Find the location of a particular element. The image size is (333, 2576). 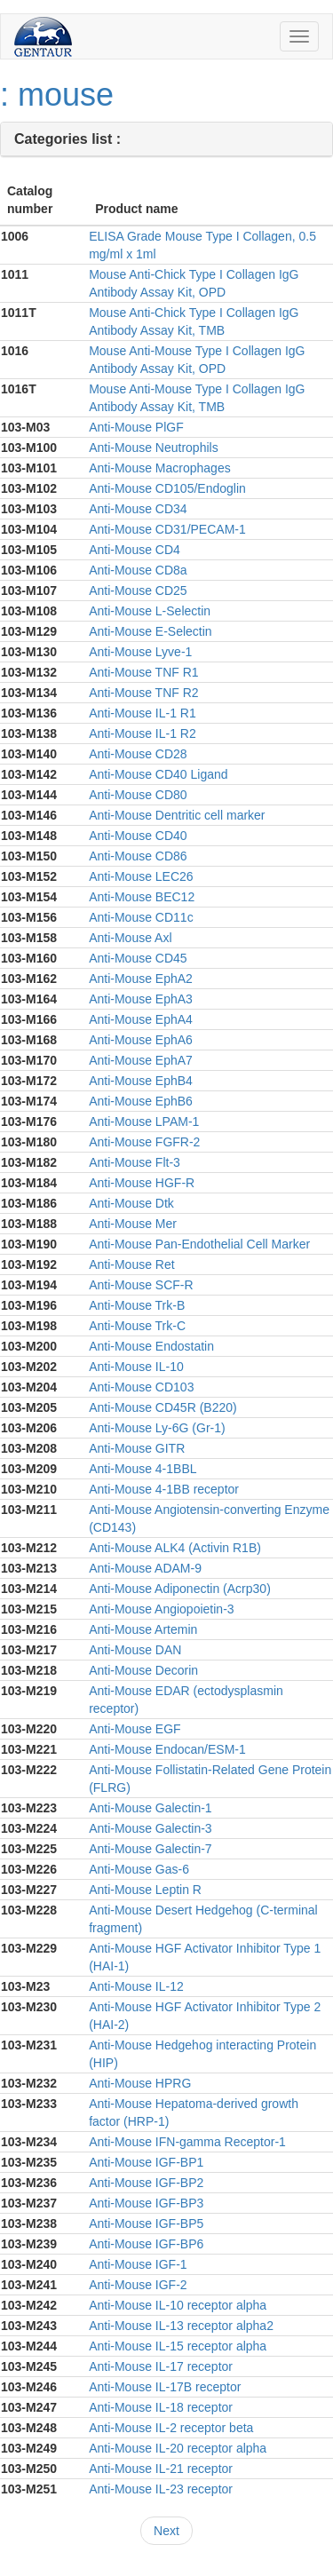

Anti-Mouse CD31/PECAM-1 is located at coordinates (167, 529).